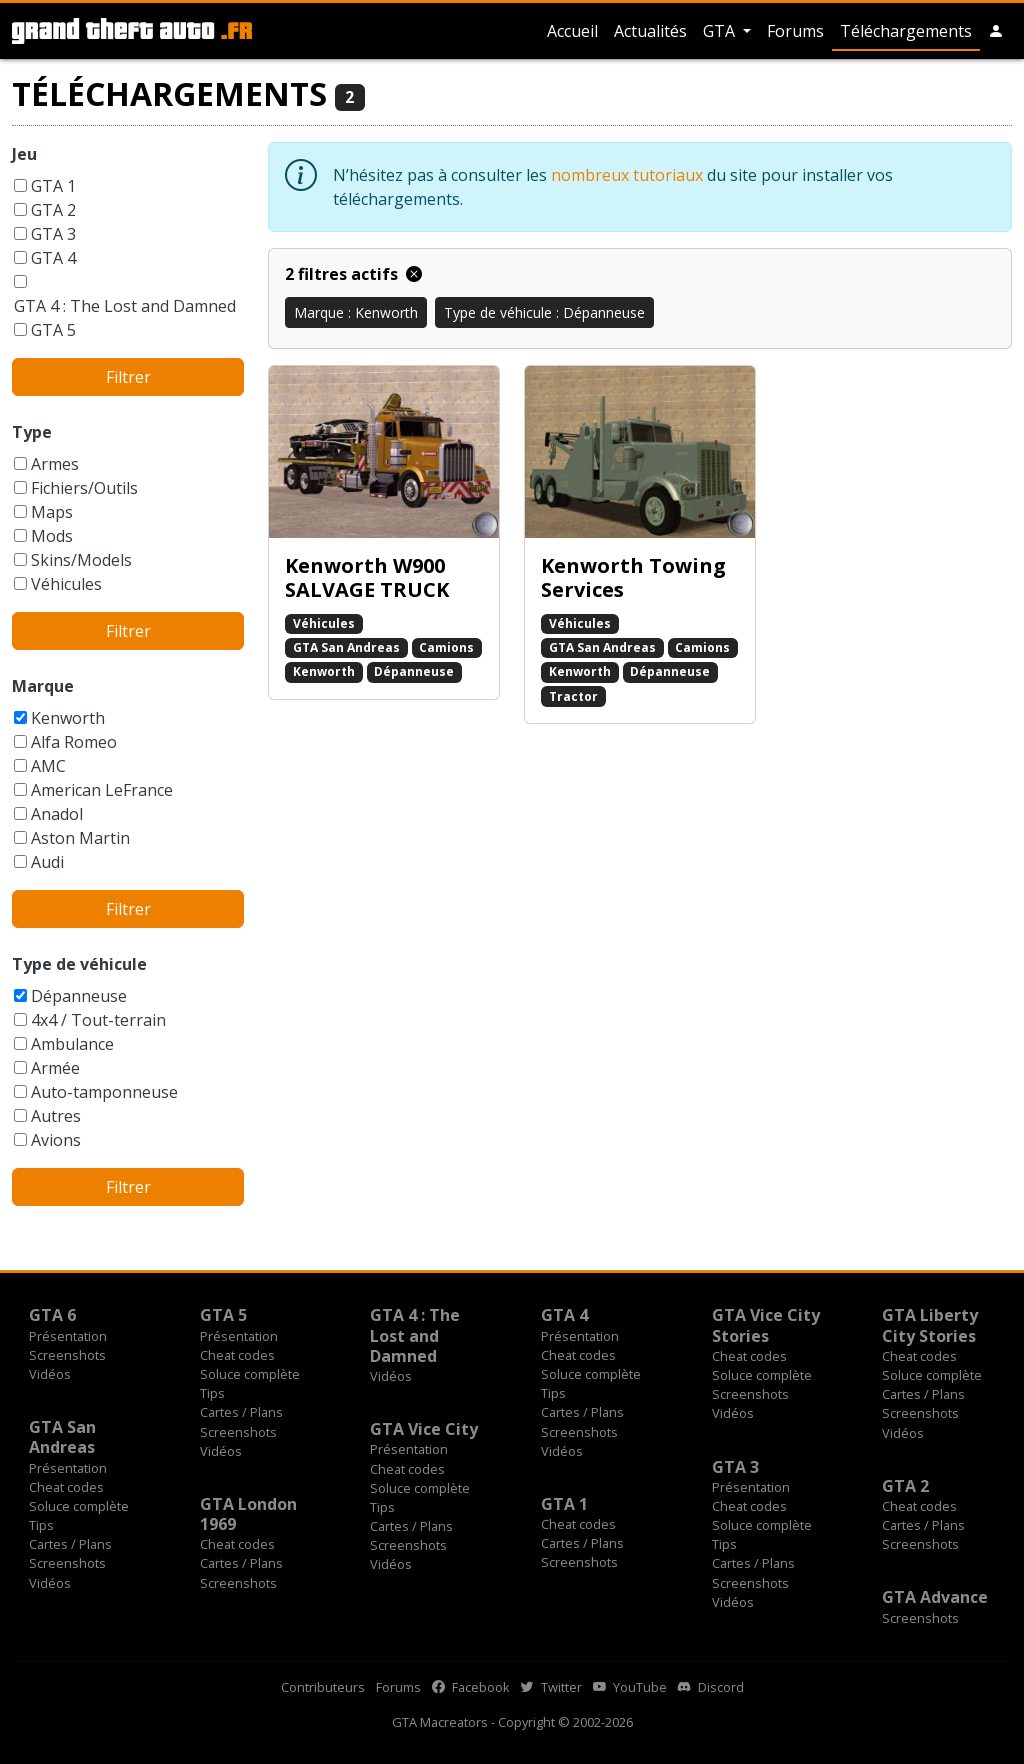 The width and height of the screenshot is (1024, 1764). Describe the element at coordinates (52, 536) in the screenshot. I see `Mods` at that location.